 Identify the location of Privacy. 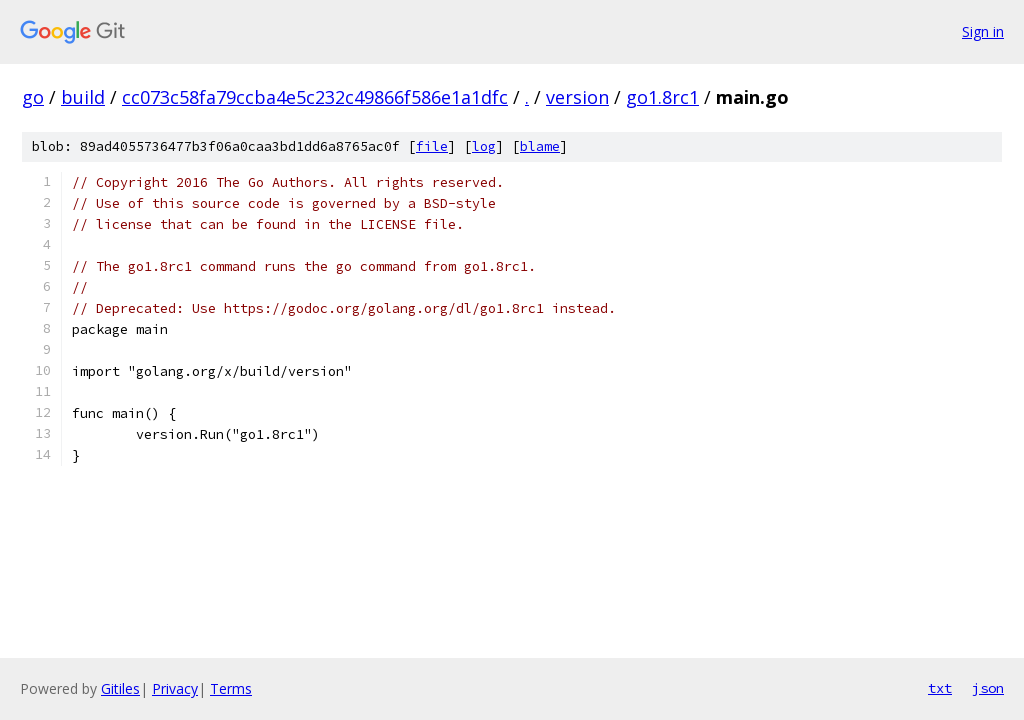
(175, 688).